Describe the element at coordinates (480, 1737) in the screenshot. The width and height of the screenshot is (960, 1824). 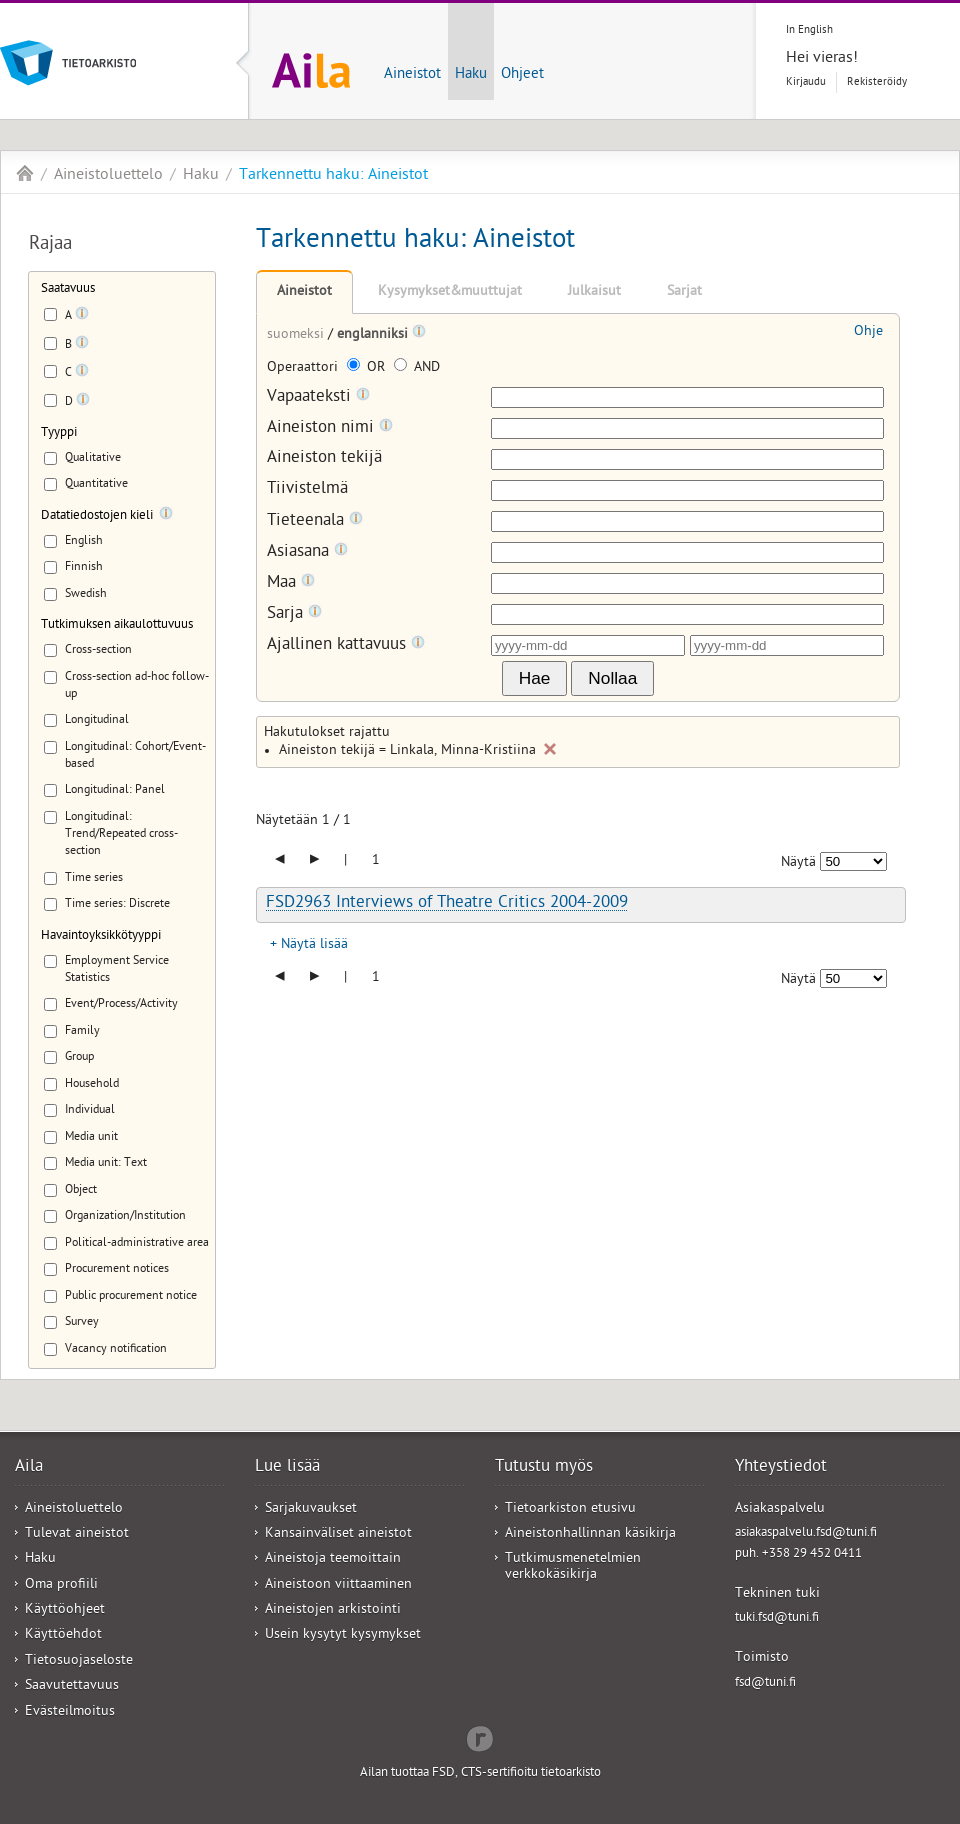
I see `Redflow Inc.` at that location.